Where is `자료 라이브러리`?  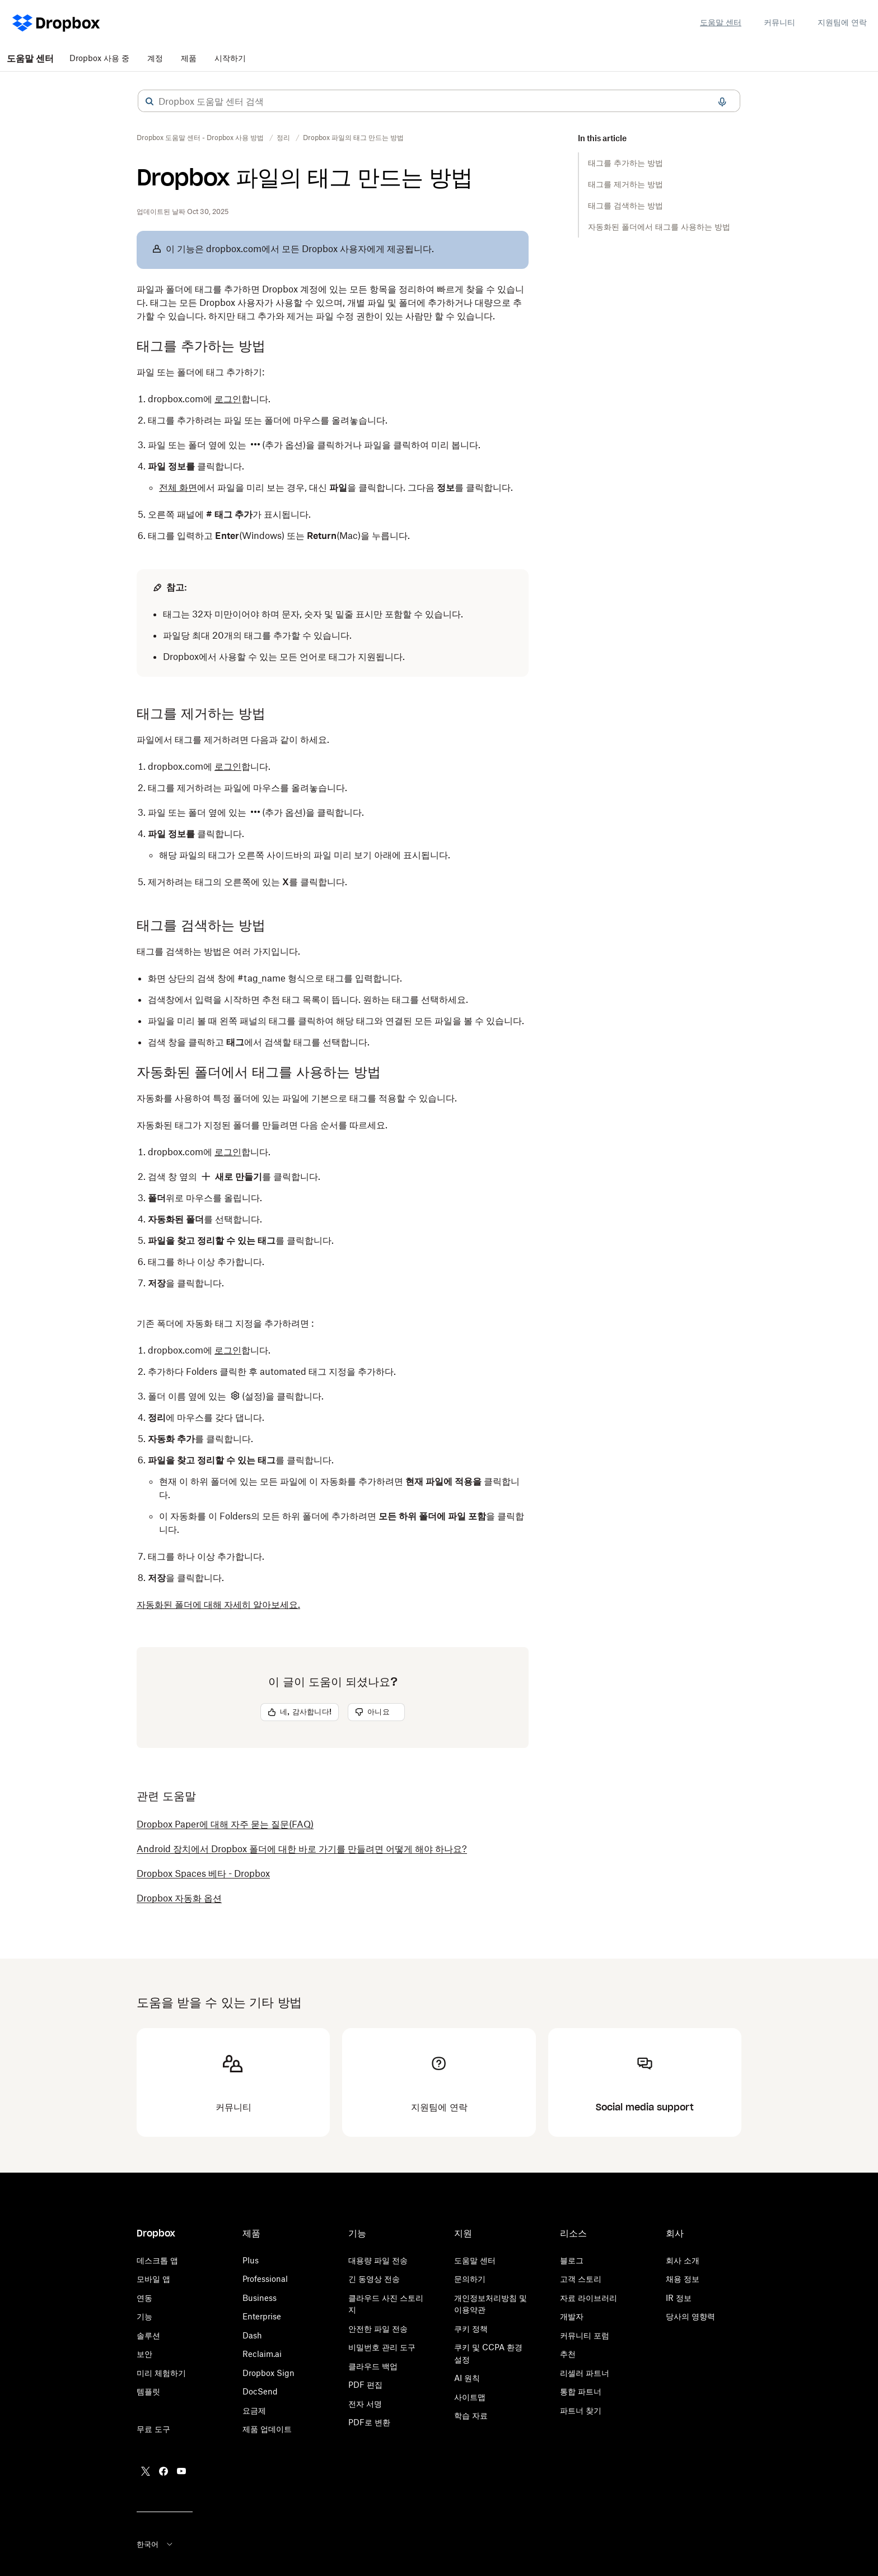
자료 라이브러리 is located at coordinates (588, 2298).